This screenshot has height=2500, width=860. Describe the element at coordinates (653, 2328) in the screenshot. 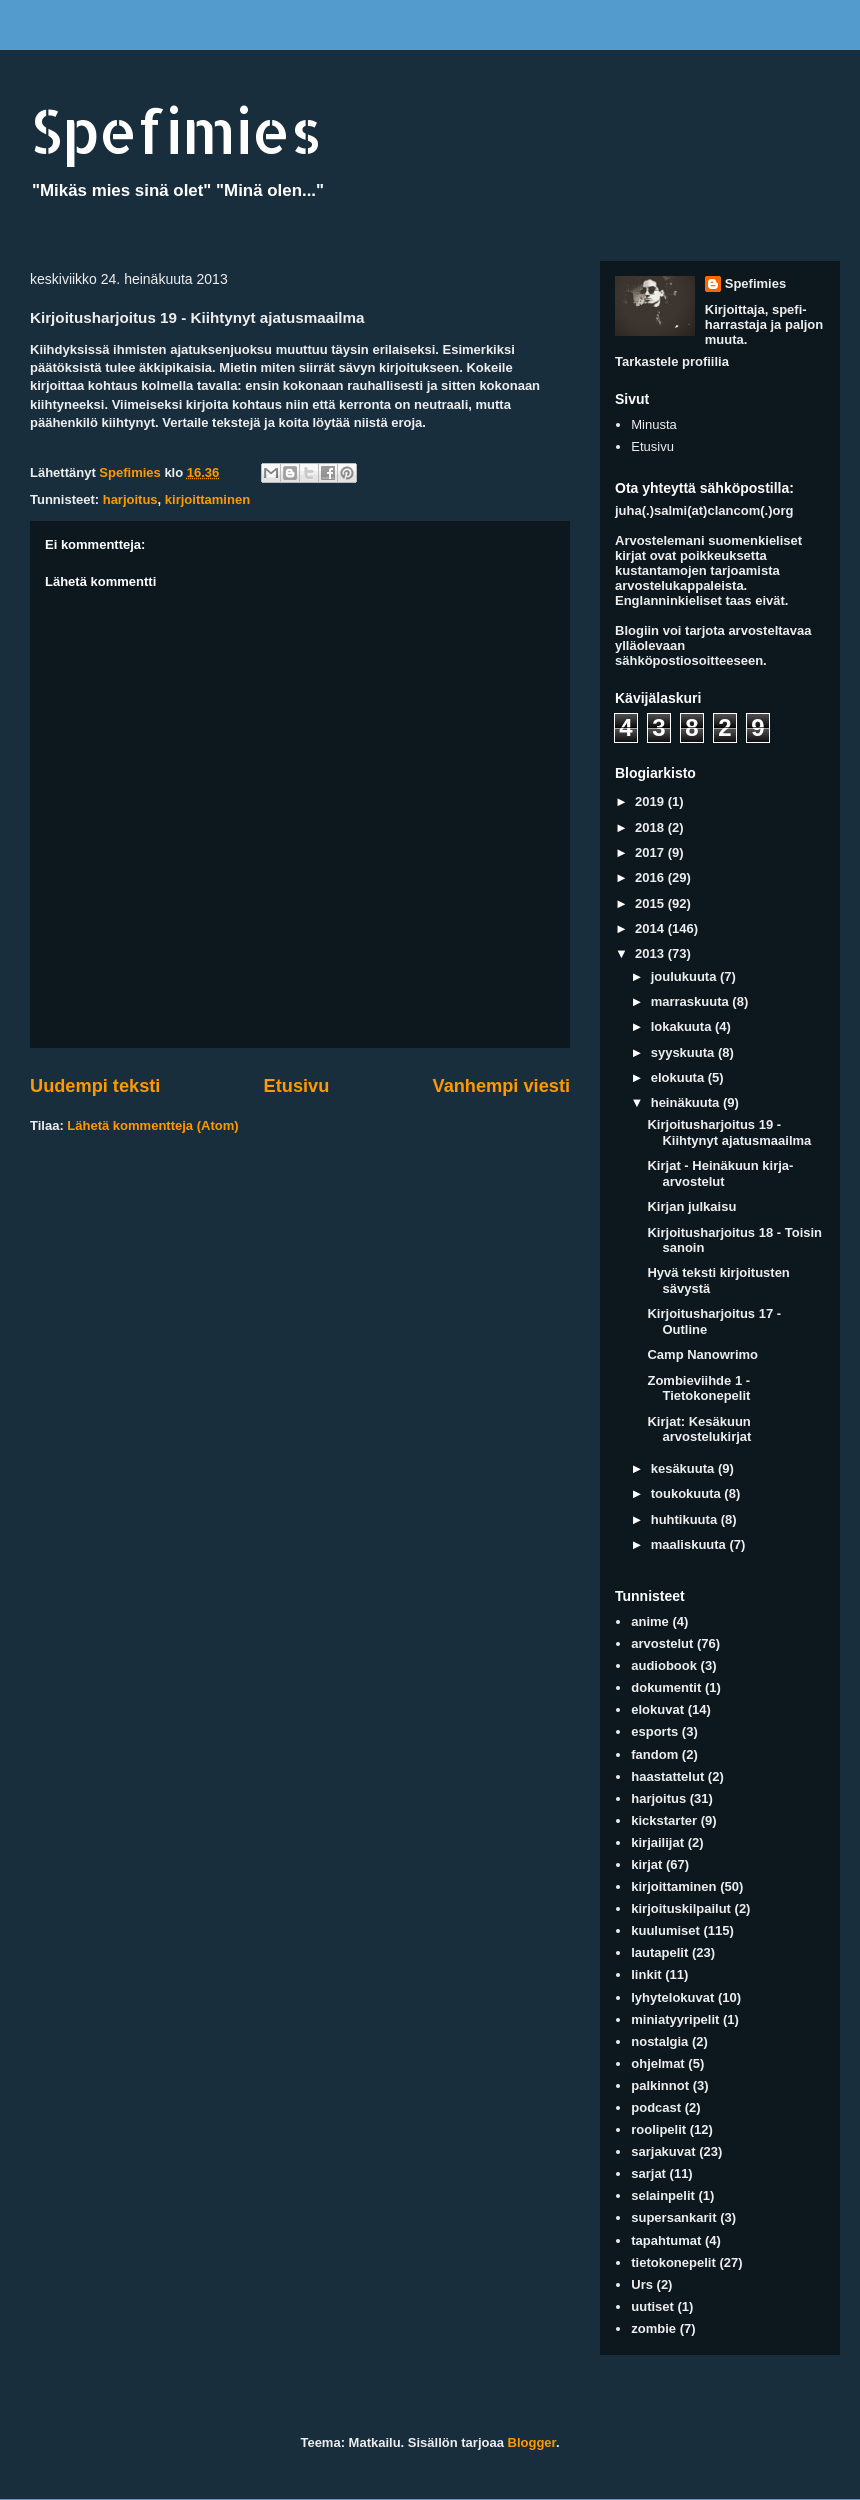

I see `zombie` at that location.